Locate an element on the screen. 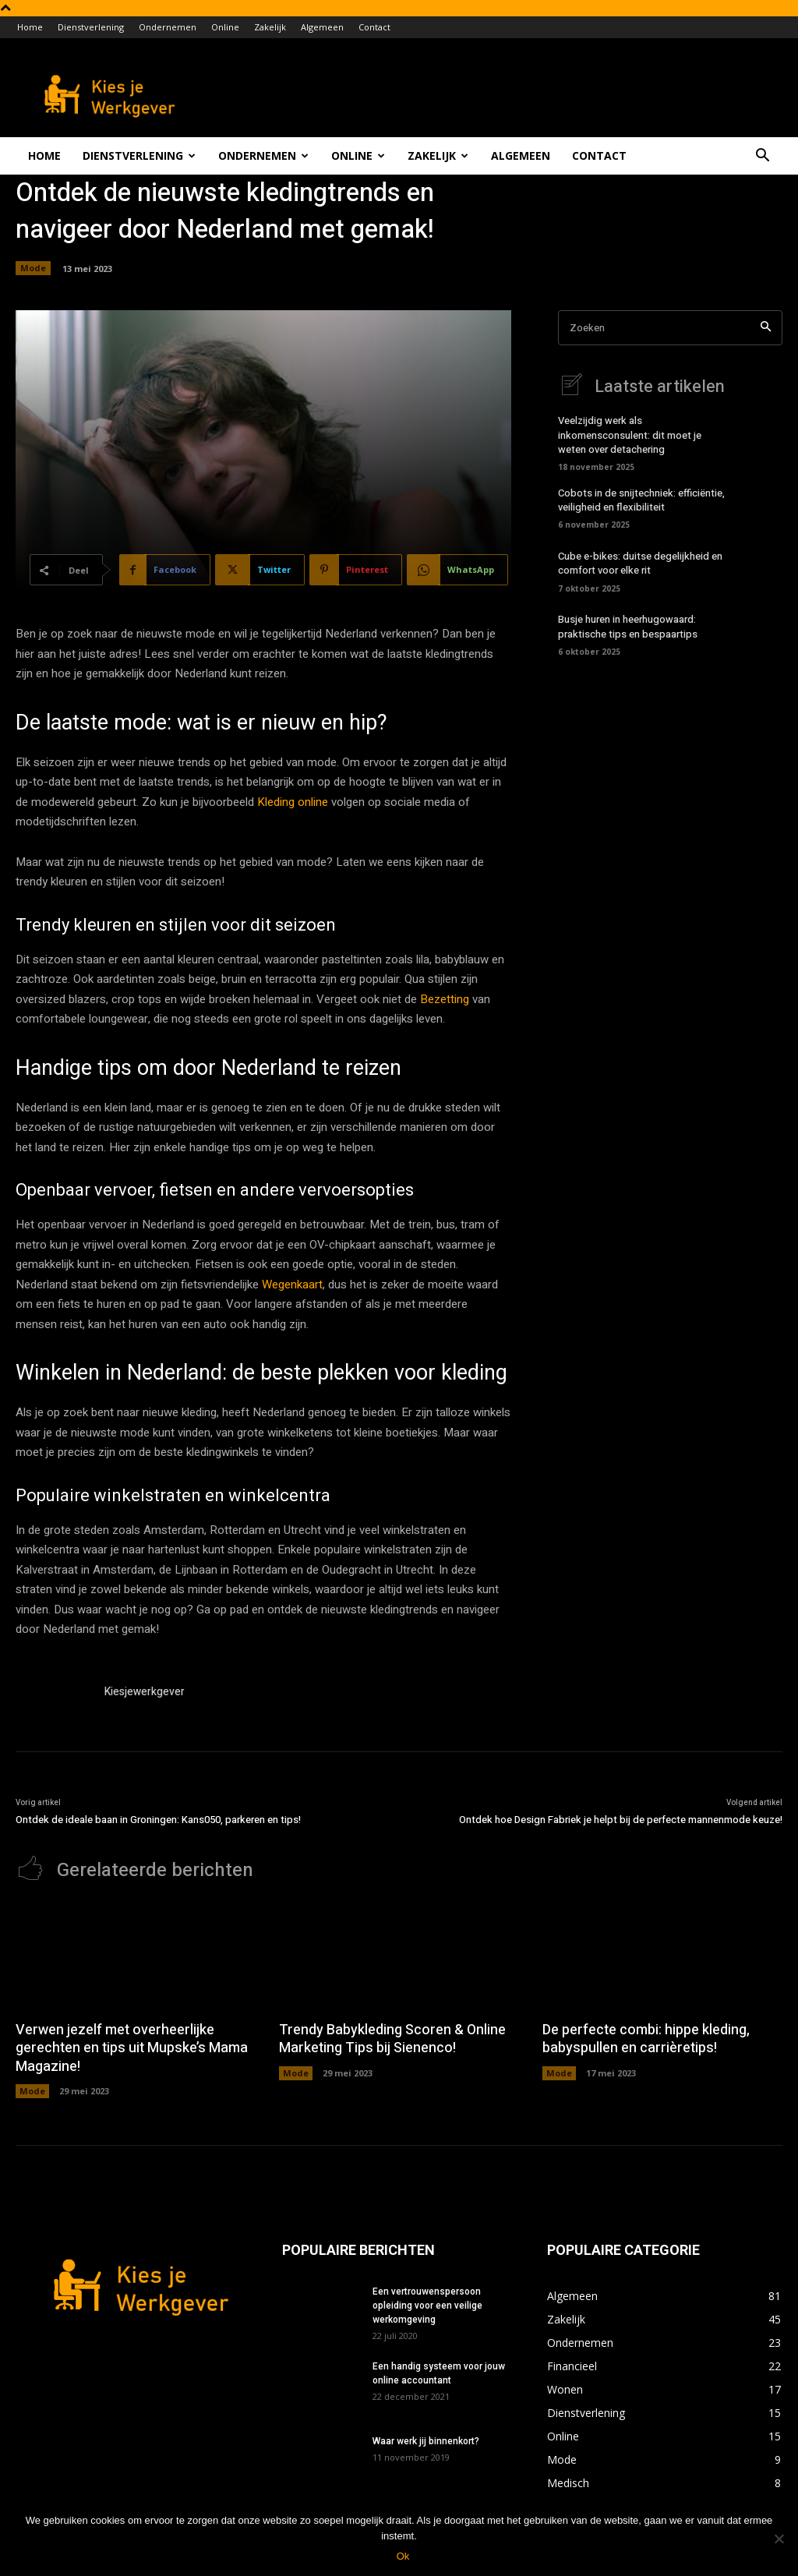  Contact is located at coordinates (374, 27).